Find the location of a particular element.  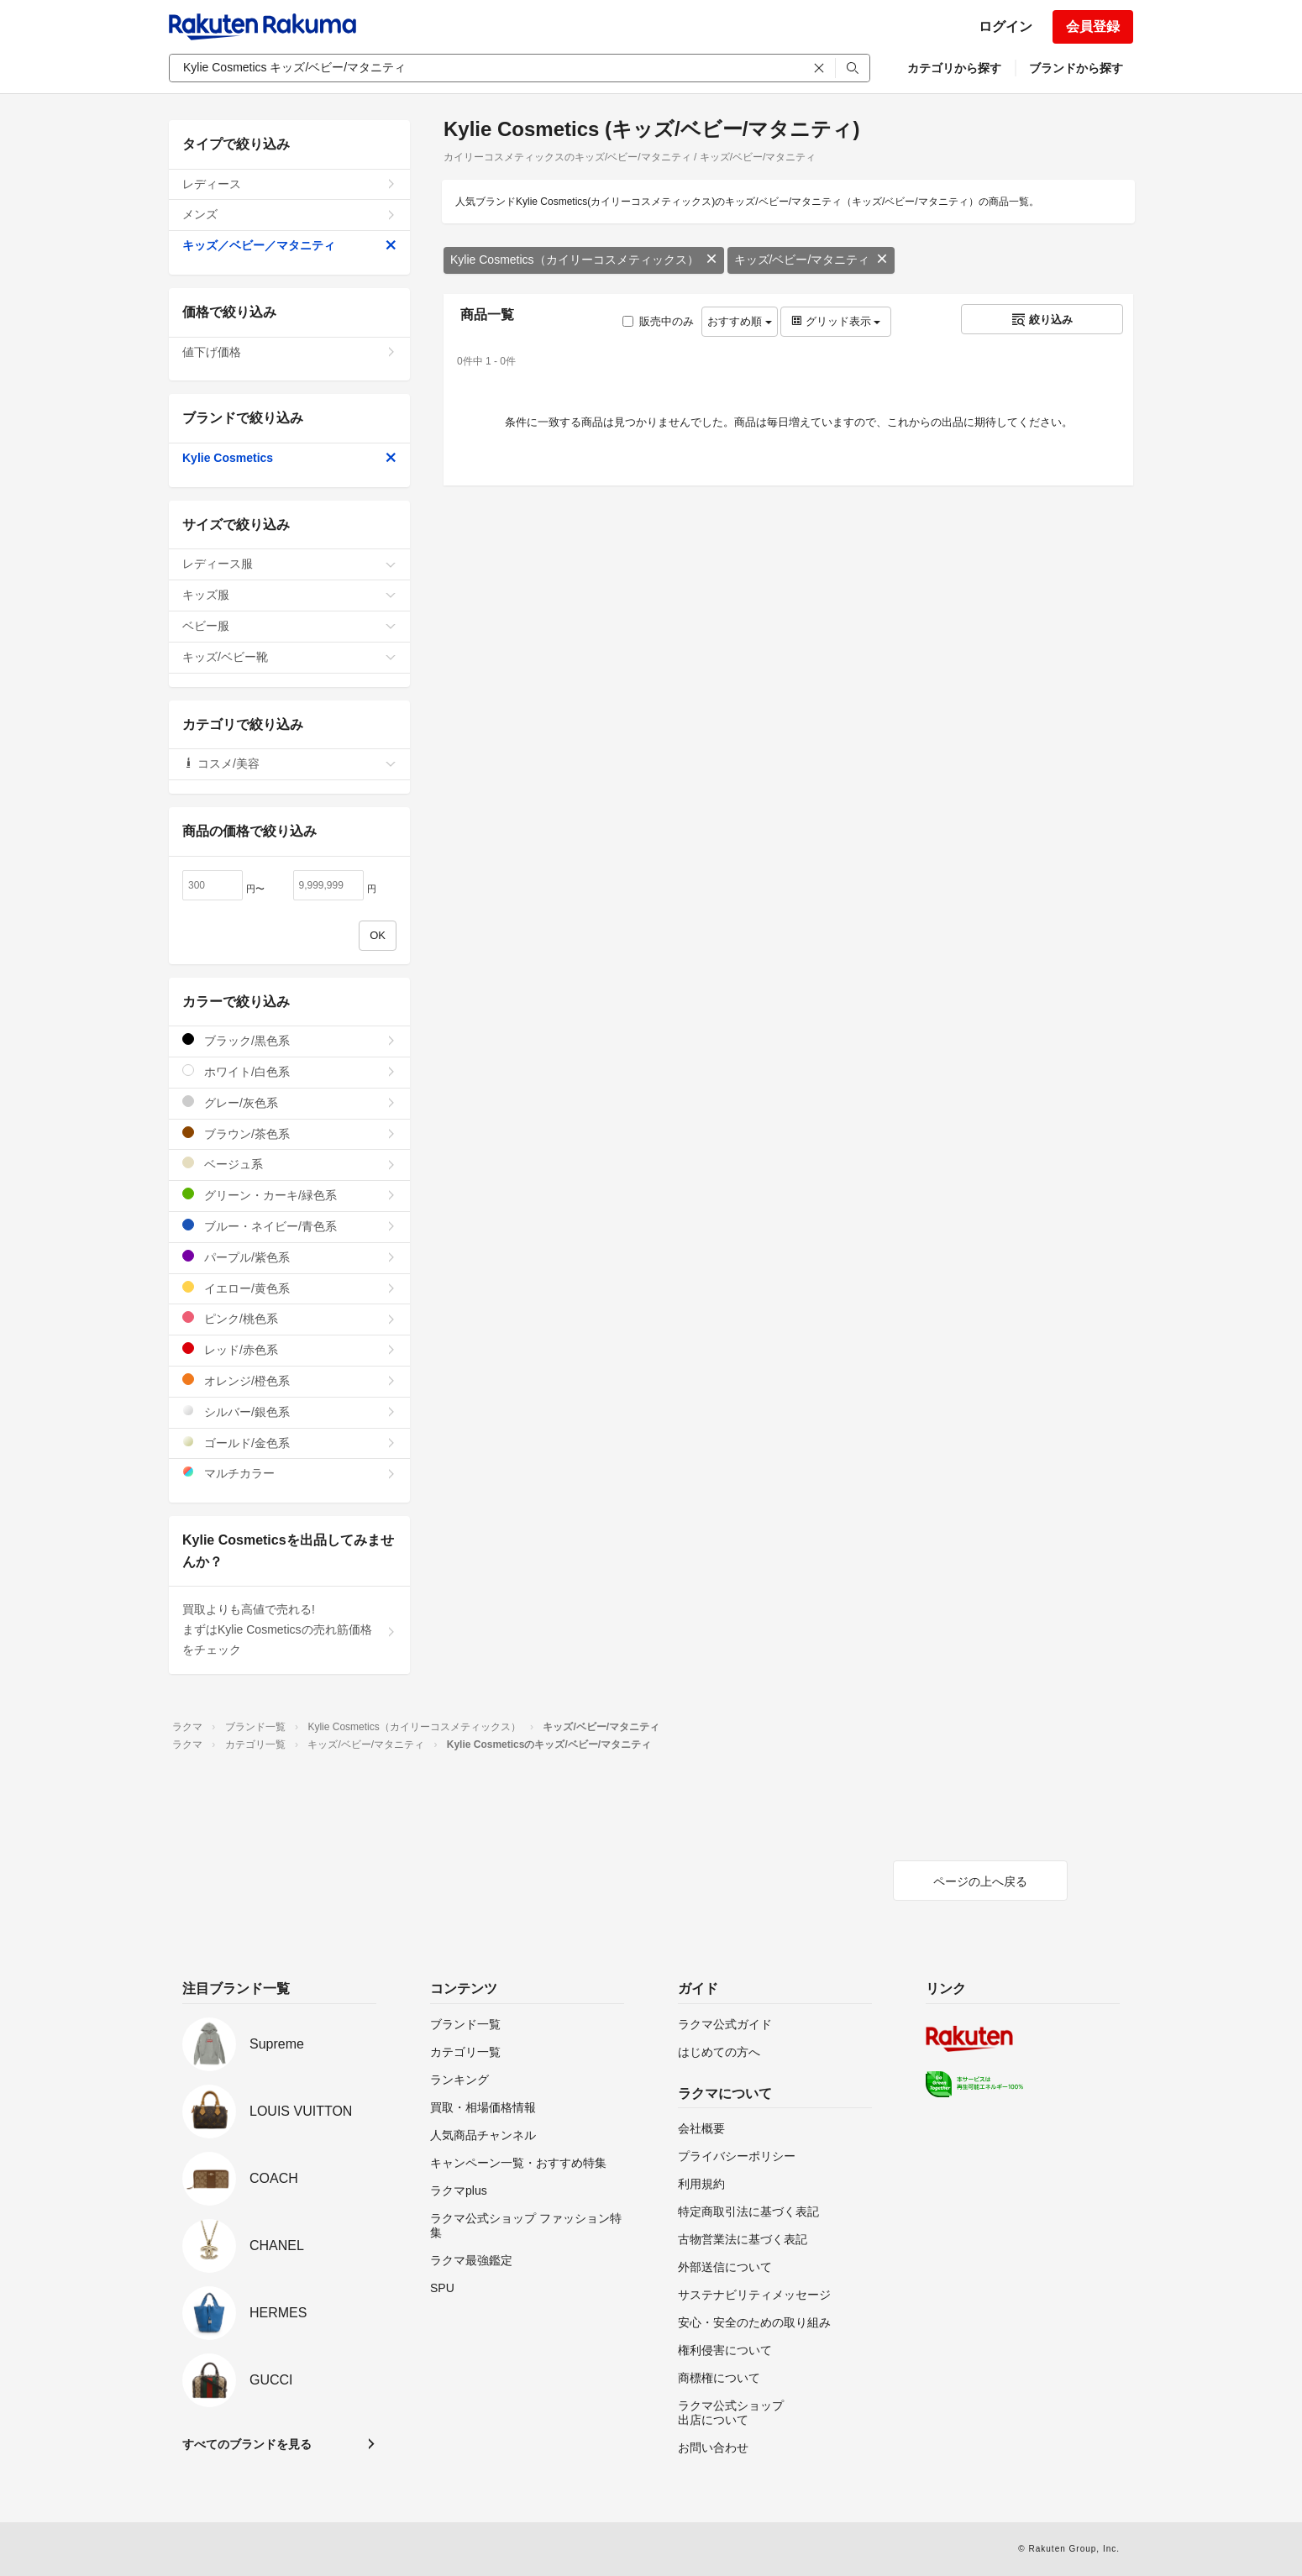

マルチカラー is located at coordinates (289, 1473).